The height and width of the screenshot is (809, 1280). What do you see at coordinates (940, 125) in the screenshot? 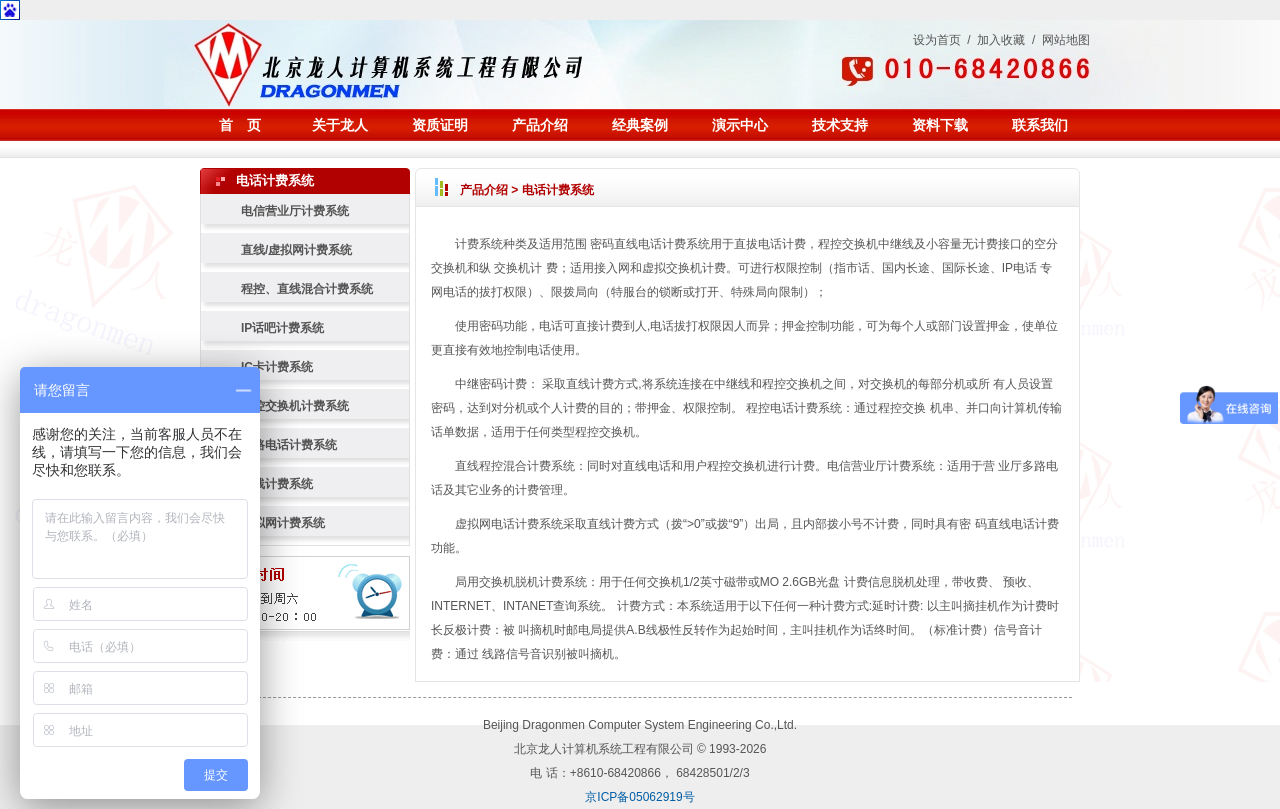
I see `资料下载` at bounding box center [940, 125].